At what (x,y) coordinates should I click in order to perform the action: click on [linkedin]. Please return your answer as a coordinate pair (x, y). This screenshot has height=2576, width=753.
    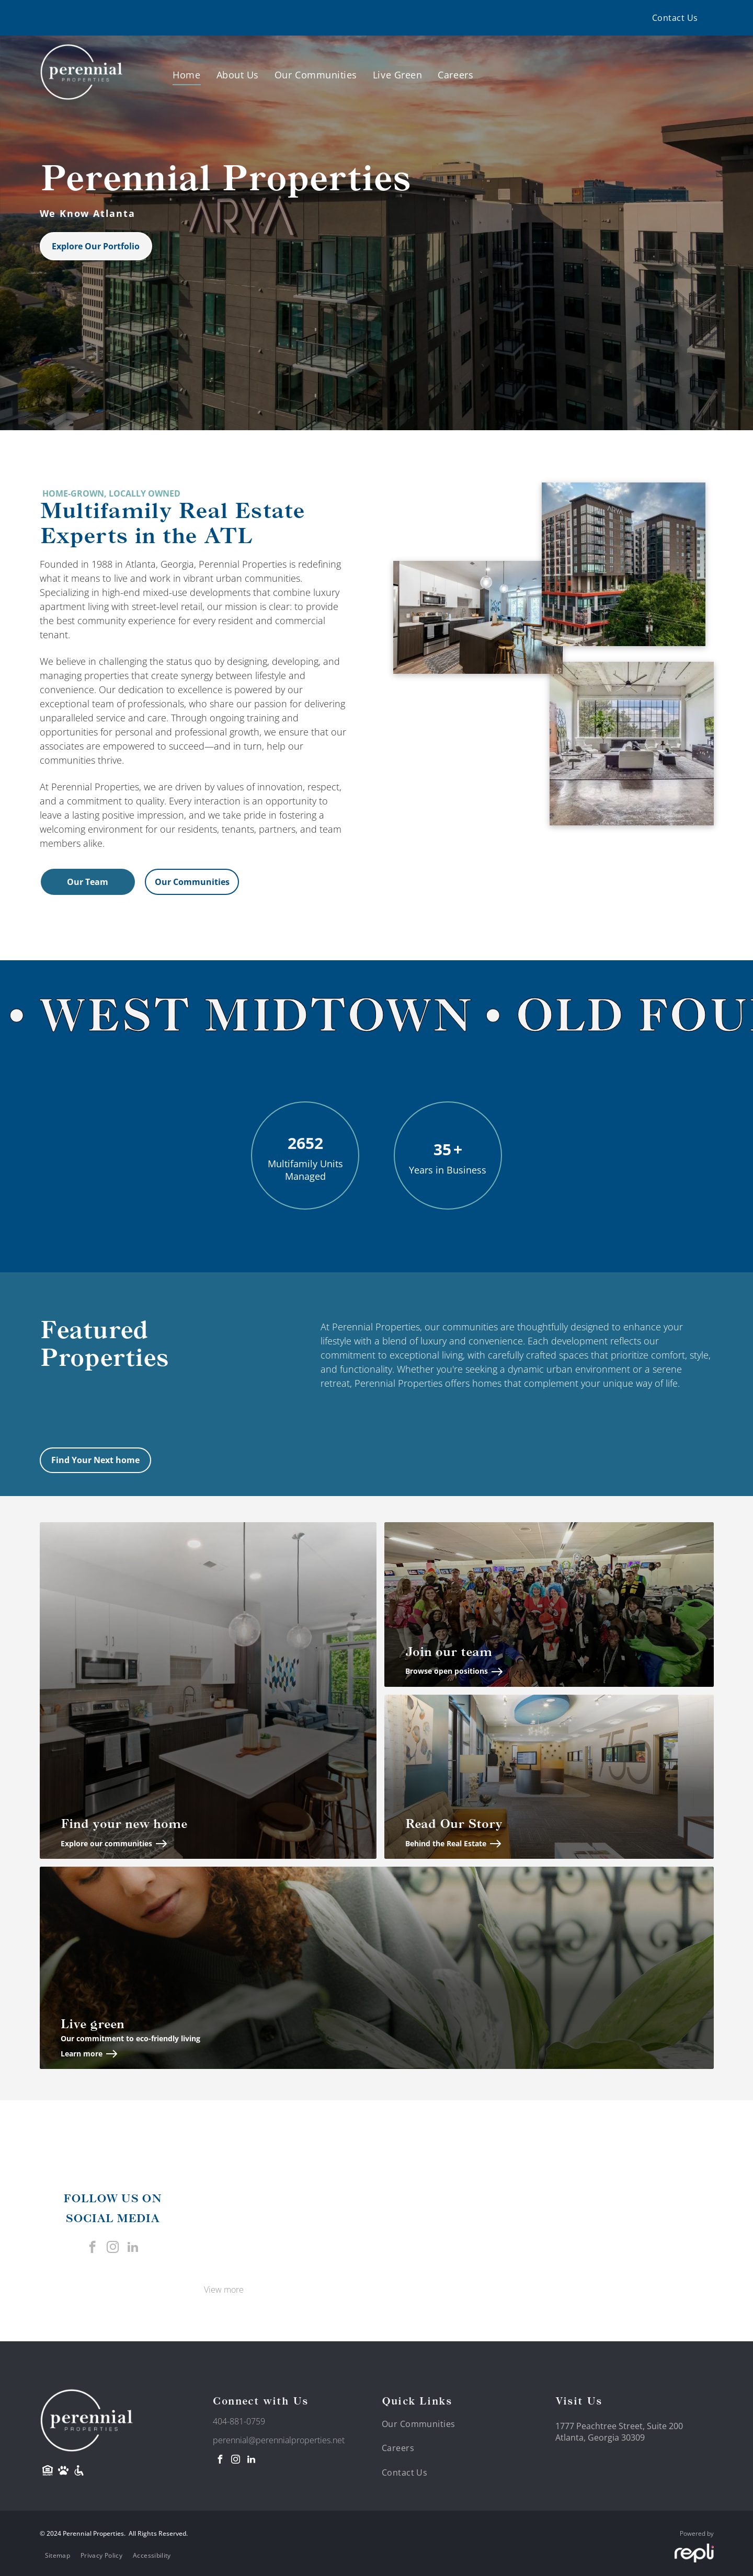
    Looking at the image, I should click on (133, 2248).